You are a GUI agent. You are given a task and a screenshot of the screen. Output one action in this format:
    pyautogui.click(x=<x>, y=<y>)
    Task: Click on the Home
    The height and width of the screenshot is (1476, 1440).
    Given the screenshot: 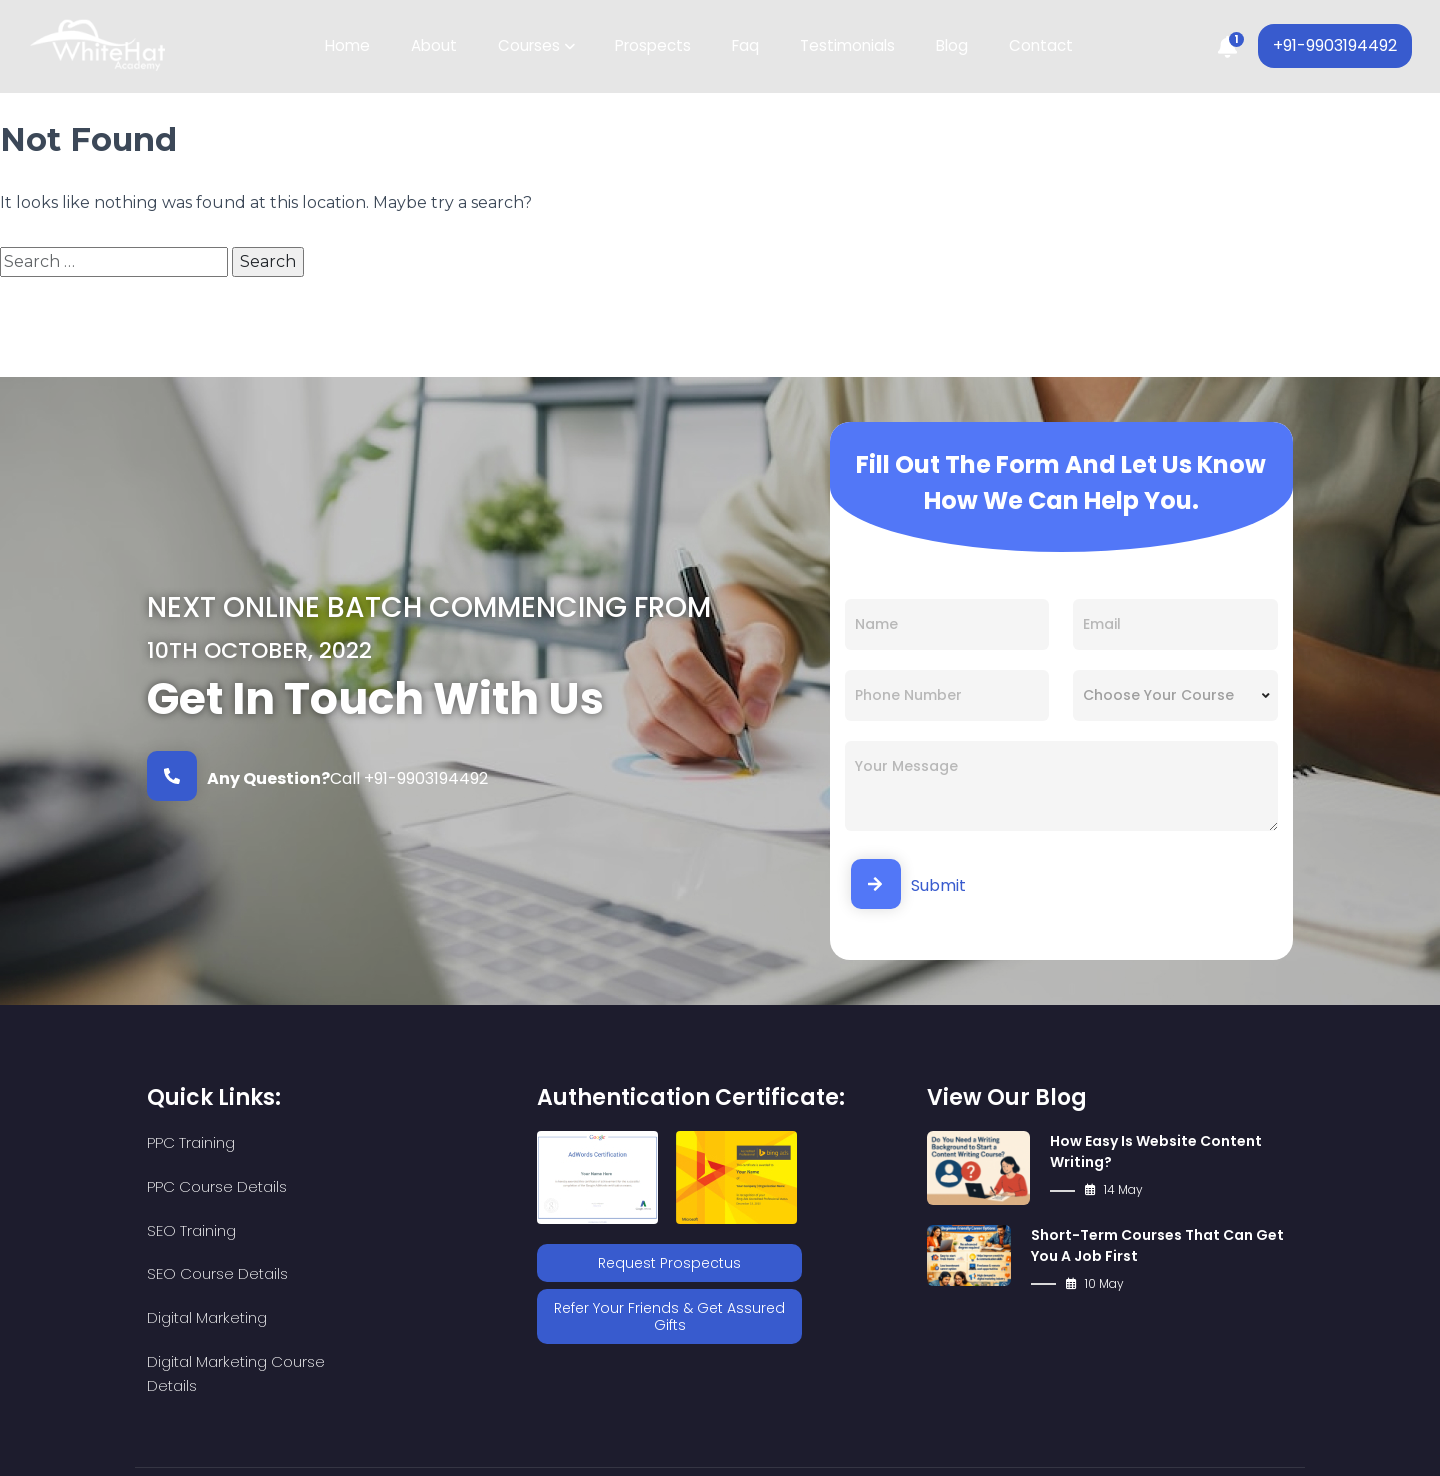 What is the action you would take?
    pyautogui.click(x=354, y=46)
    